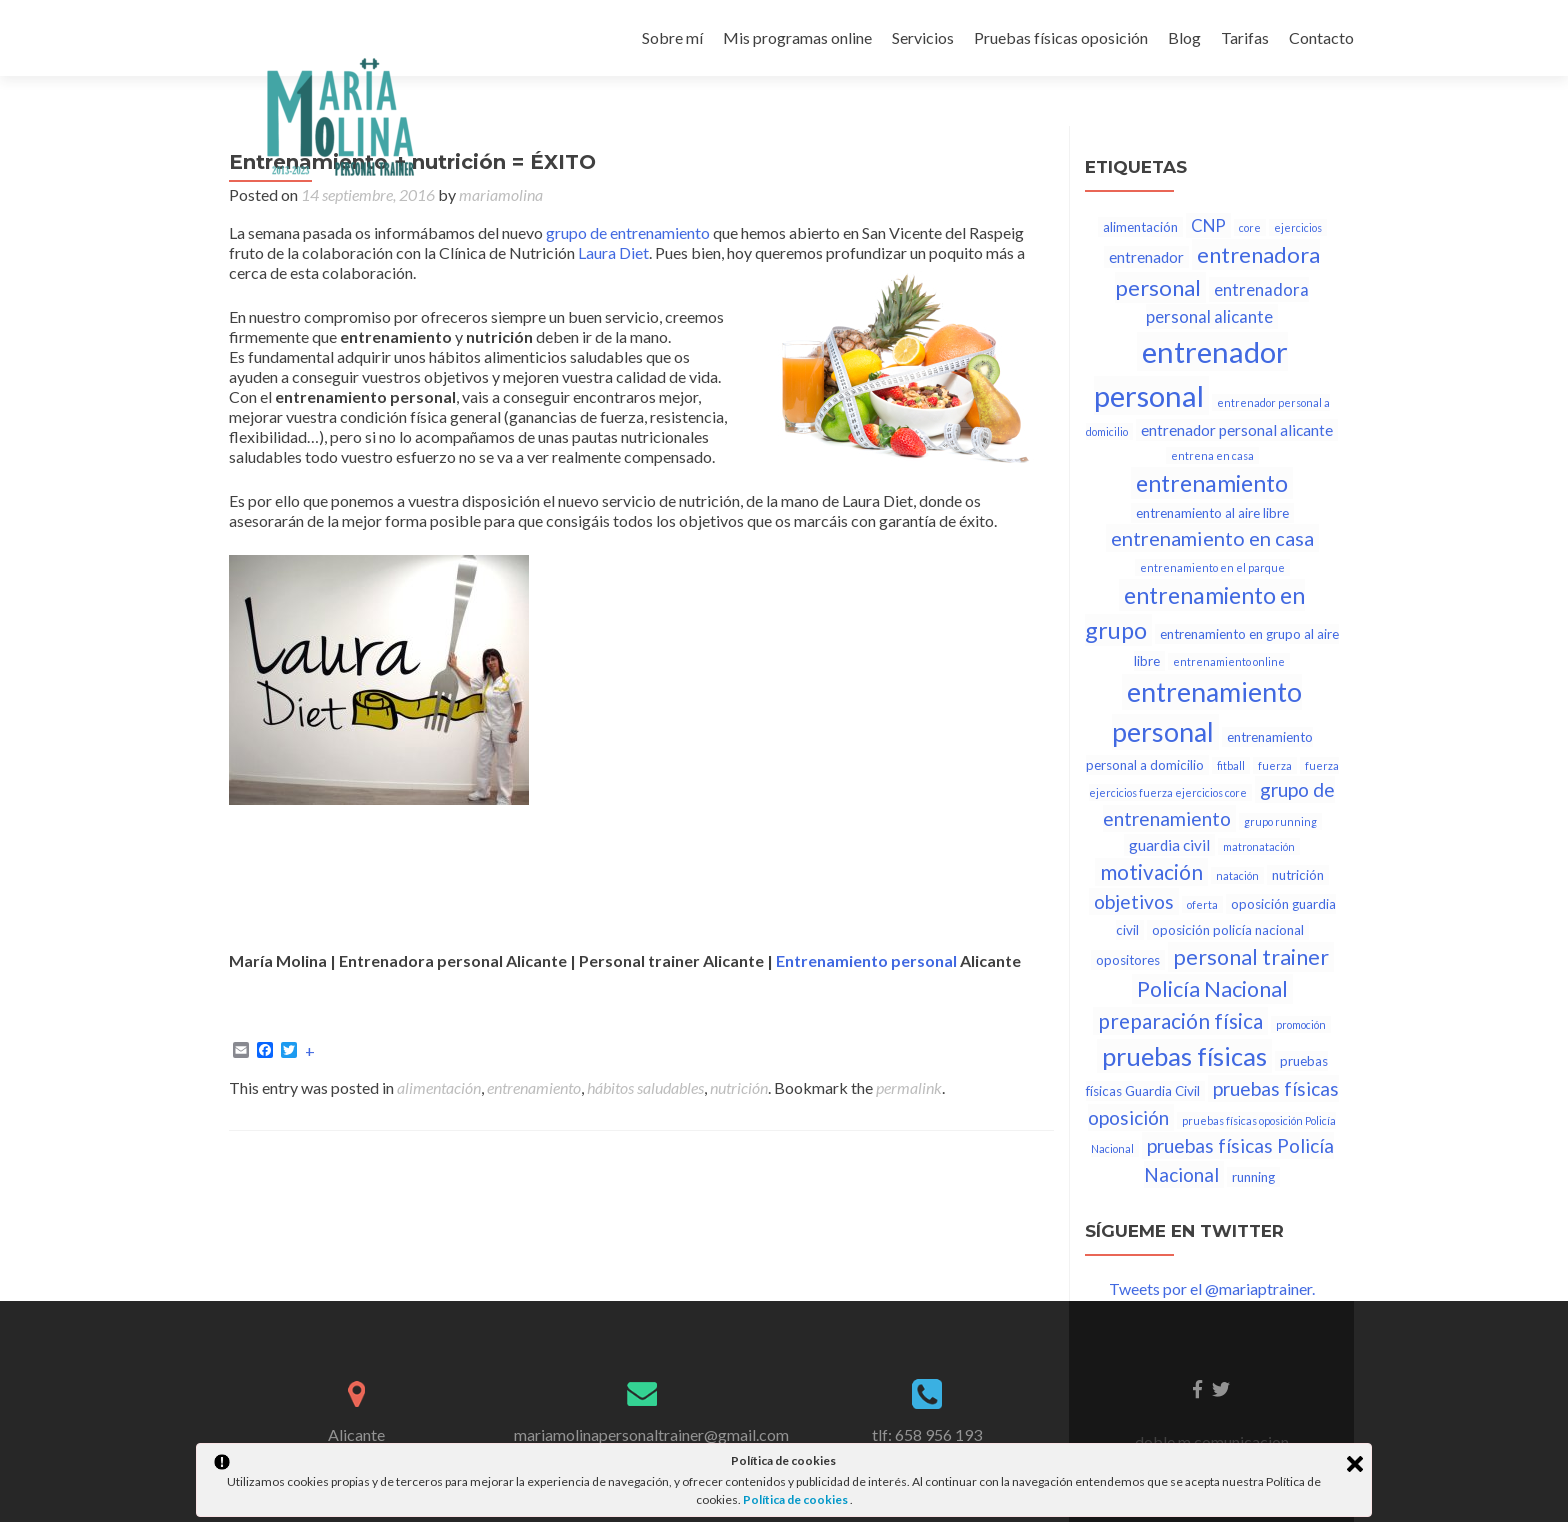  I want to click on Policía Nacional [Policía Nacional (9 elementos)], so click(1212, 989).